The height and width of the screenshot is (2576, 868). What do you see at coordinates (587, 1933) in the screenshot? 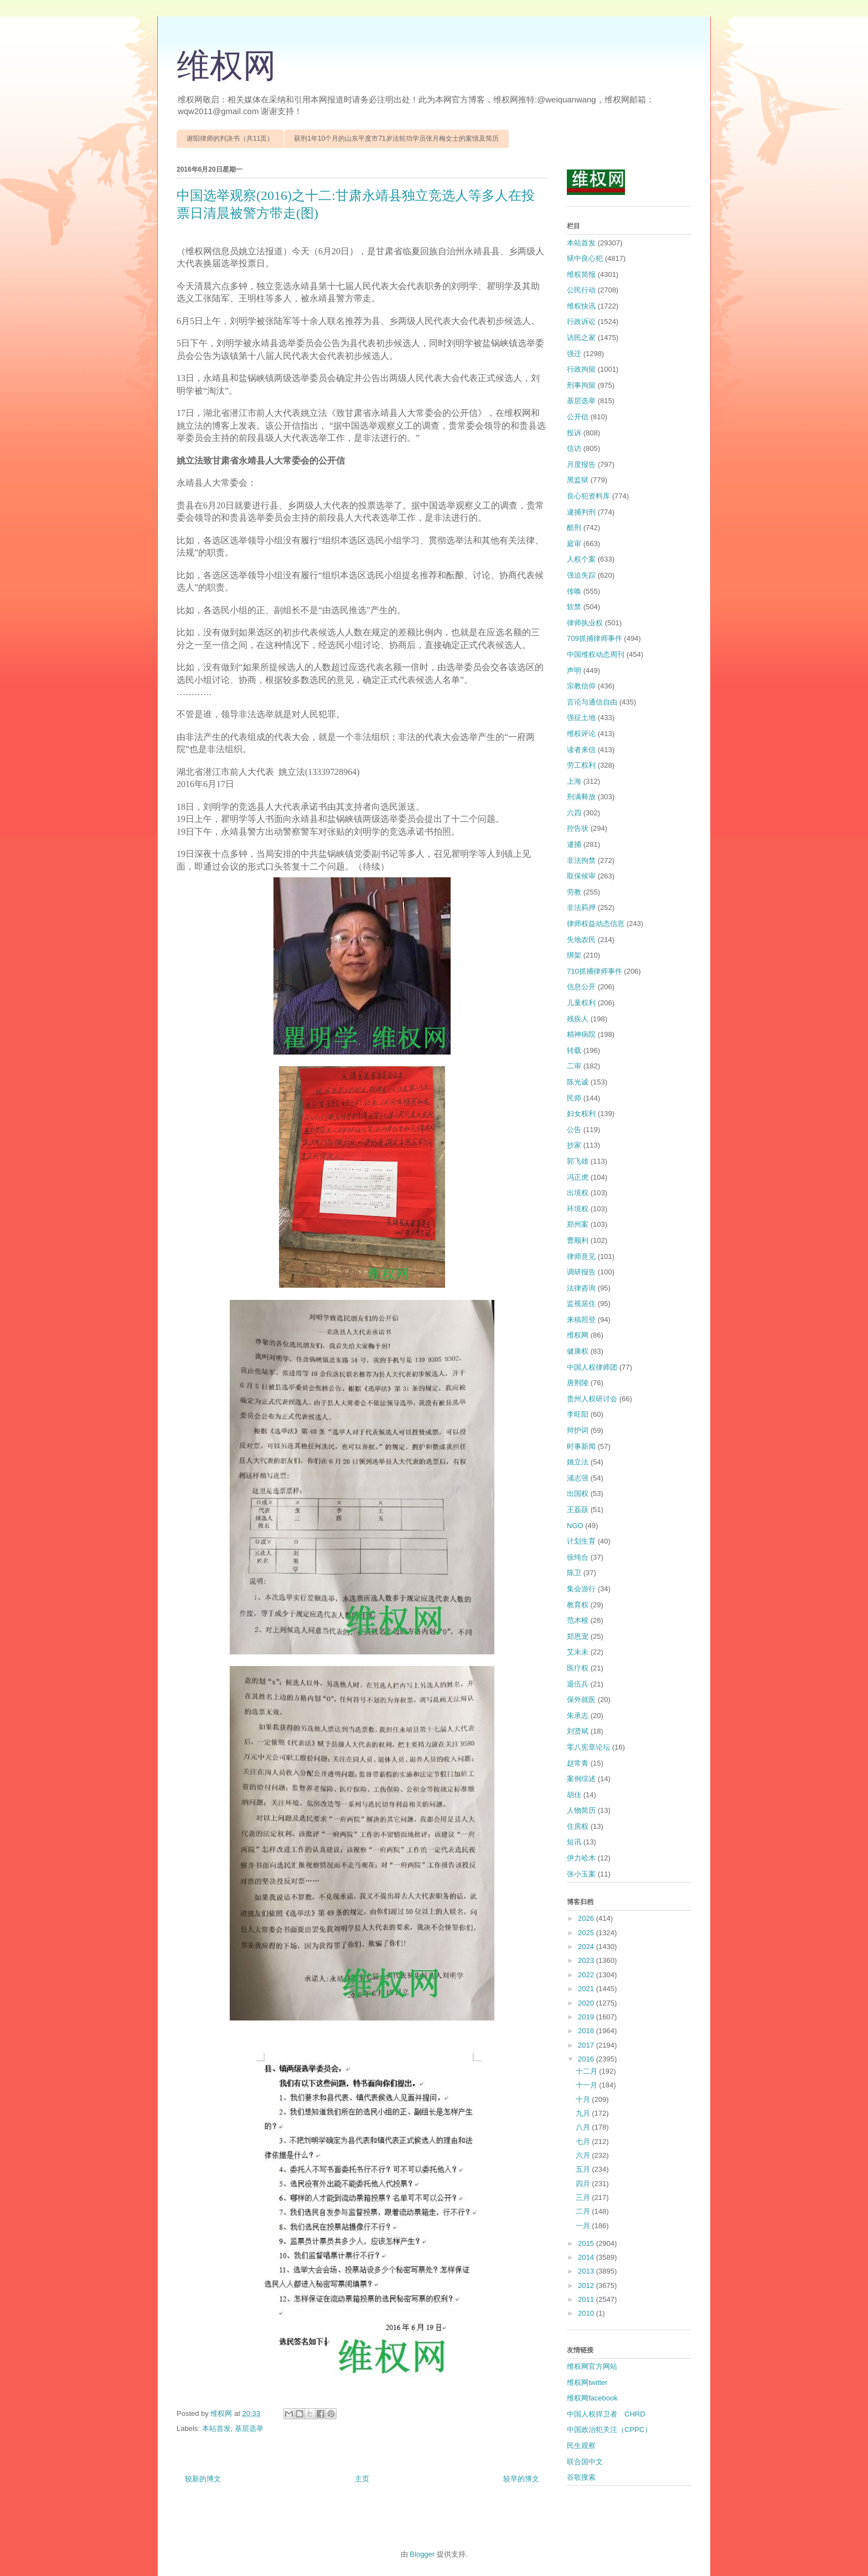
I see `2025` at bounding box center [587, 1933].